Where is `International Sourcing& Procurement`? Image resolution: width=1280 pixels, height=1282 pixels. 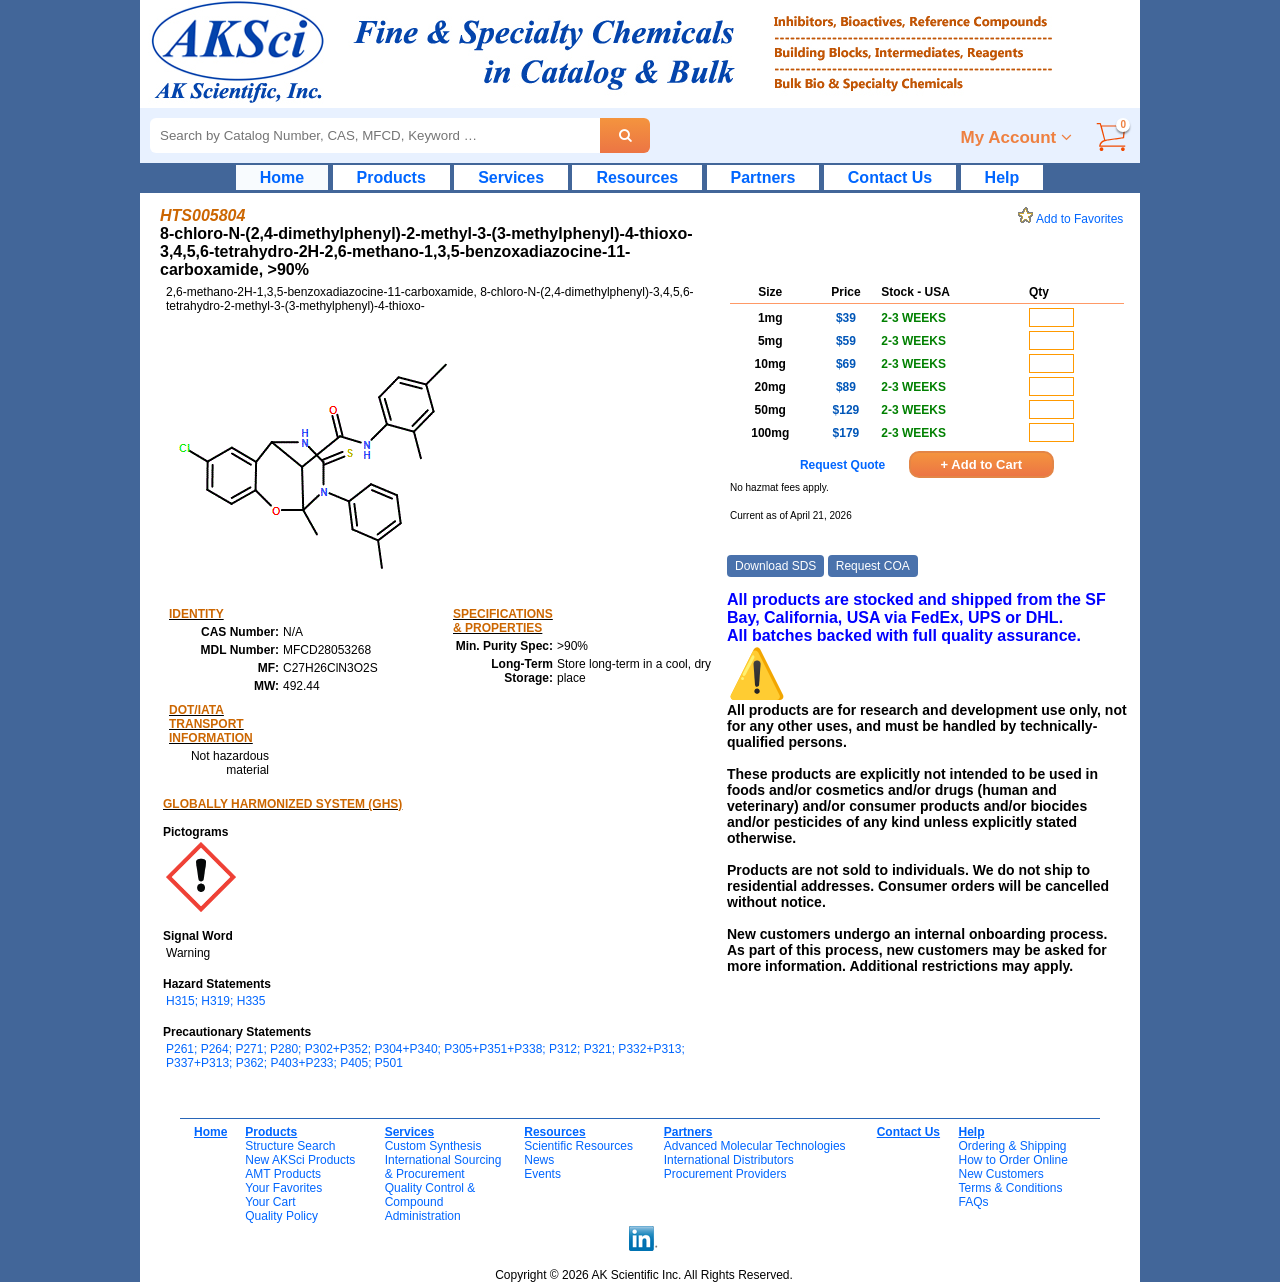
International Sourcing& Procurement is located at coordinates (443, 1167).